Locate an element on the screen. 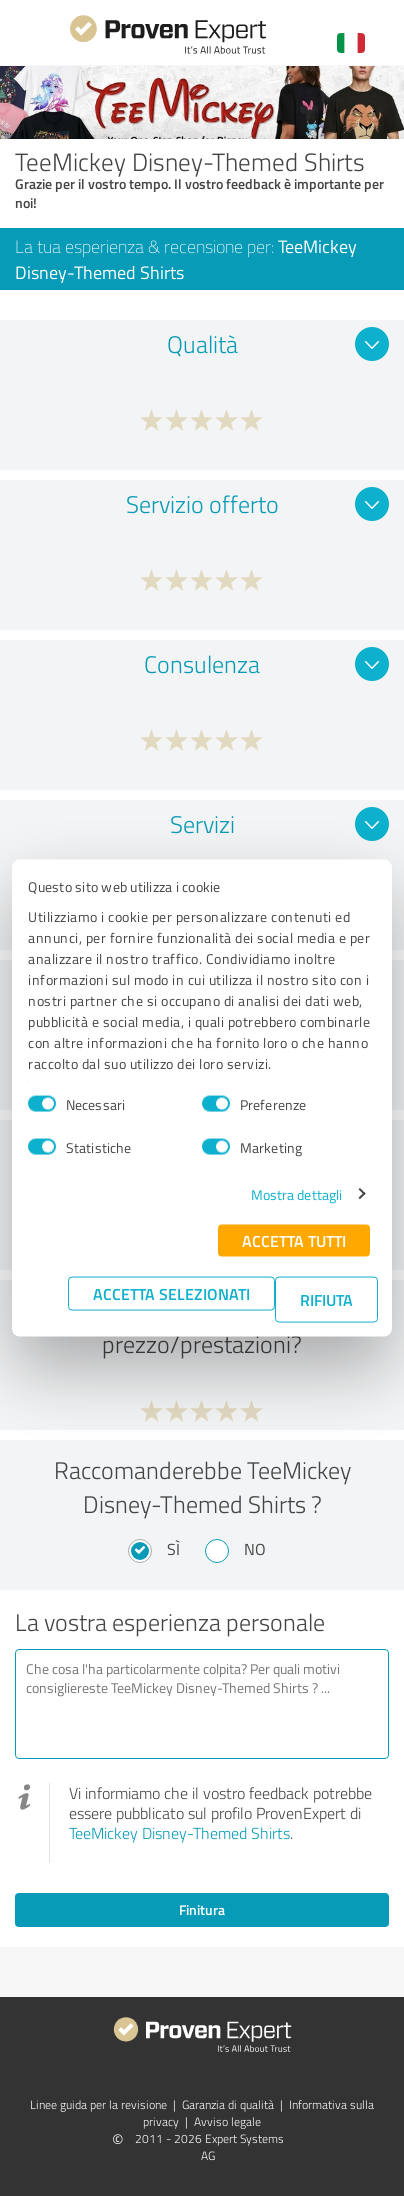 The image size is (404, 2196). Avviso legale is located at coordinates (227, 2121).